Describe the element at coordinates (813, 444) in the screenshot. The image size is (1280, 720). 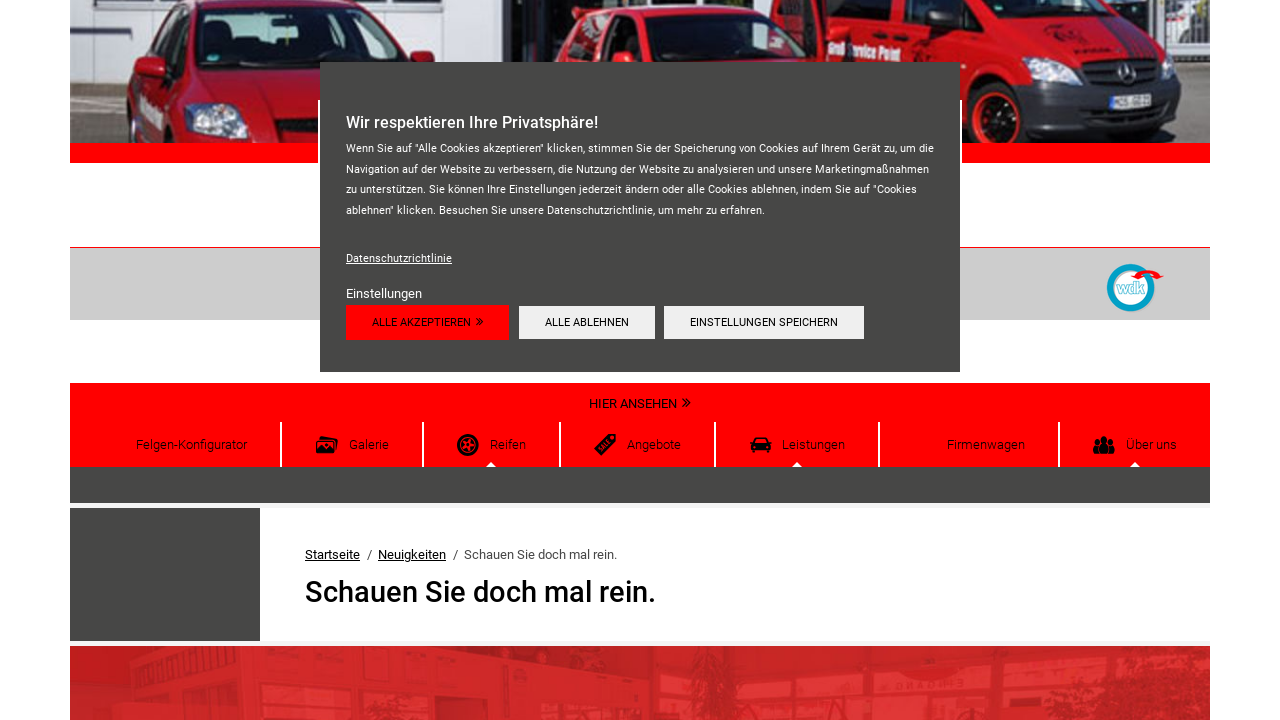
I see `Leistungen` at that location.